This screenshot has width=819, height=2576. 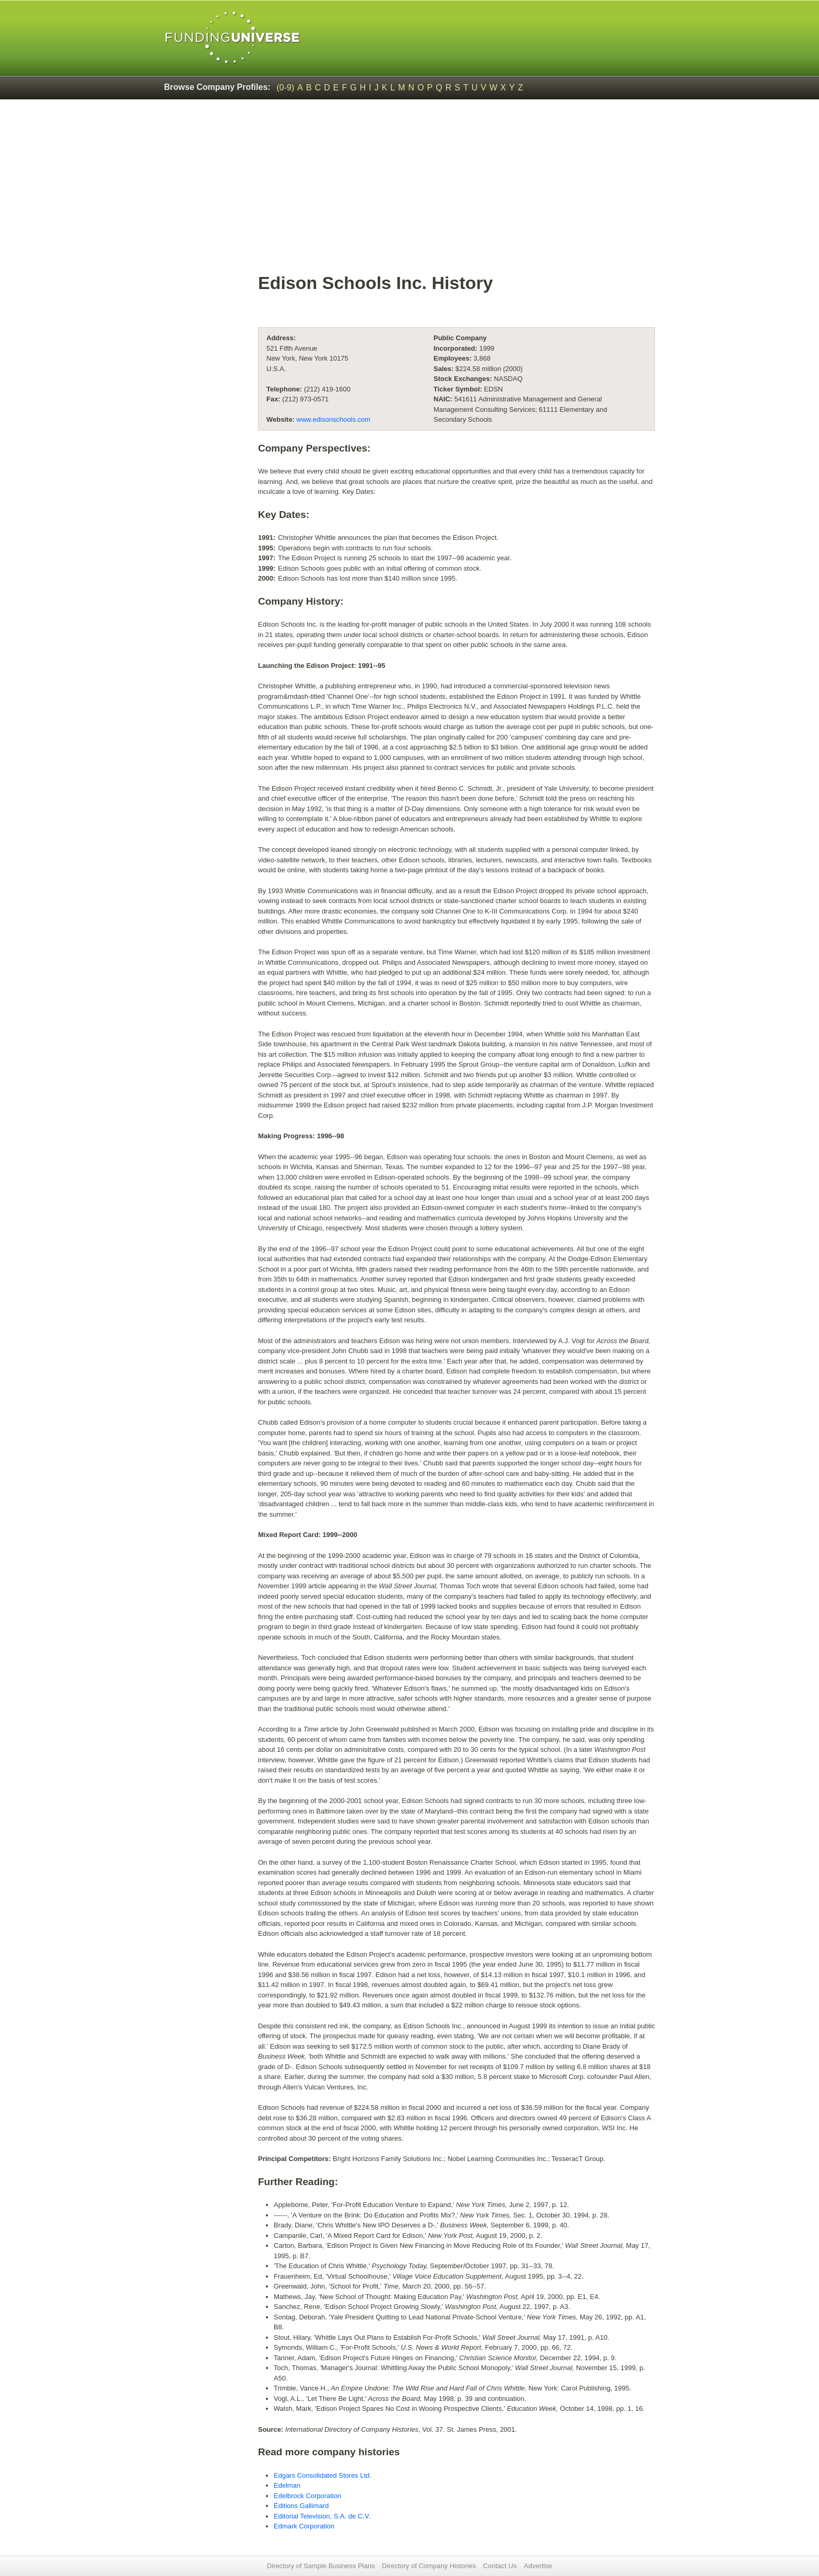 I want to click on Éditions Gallimard, so click(x=301, y=2506).